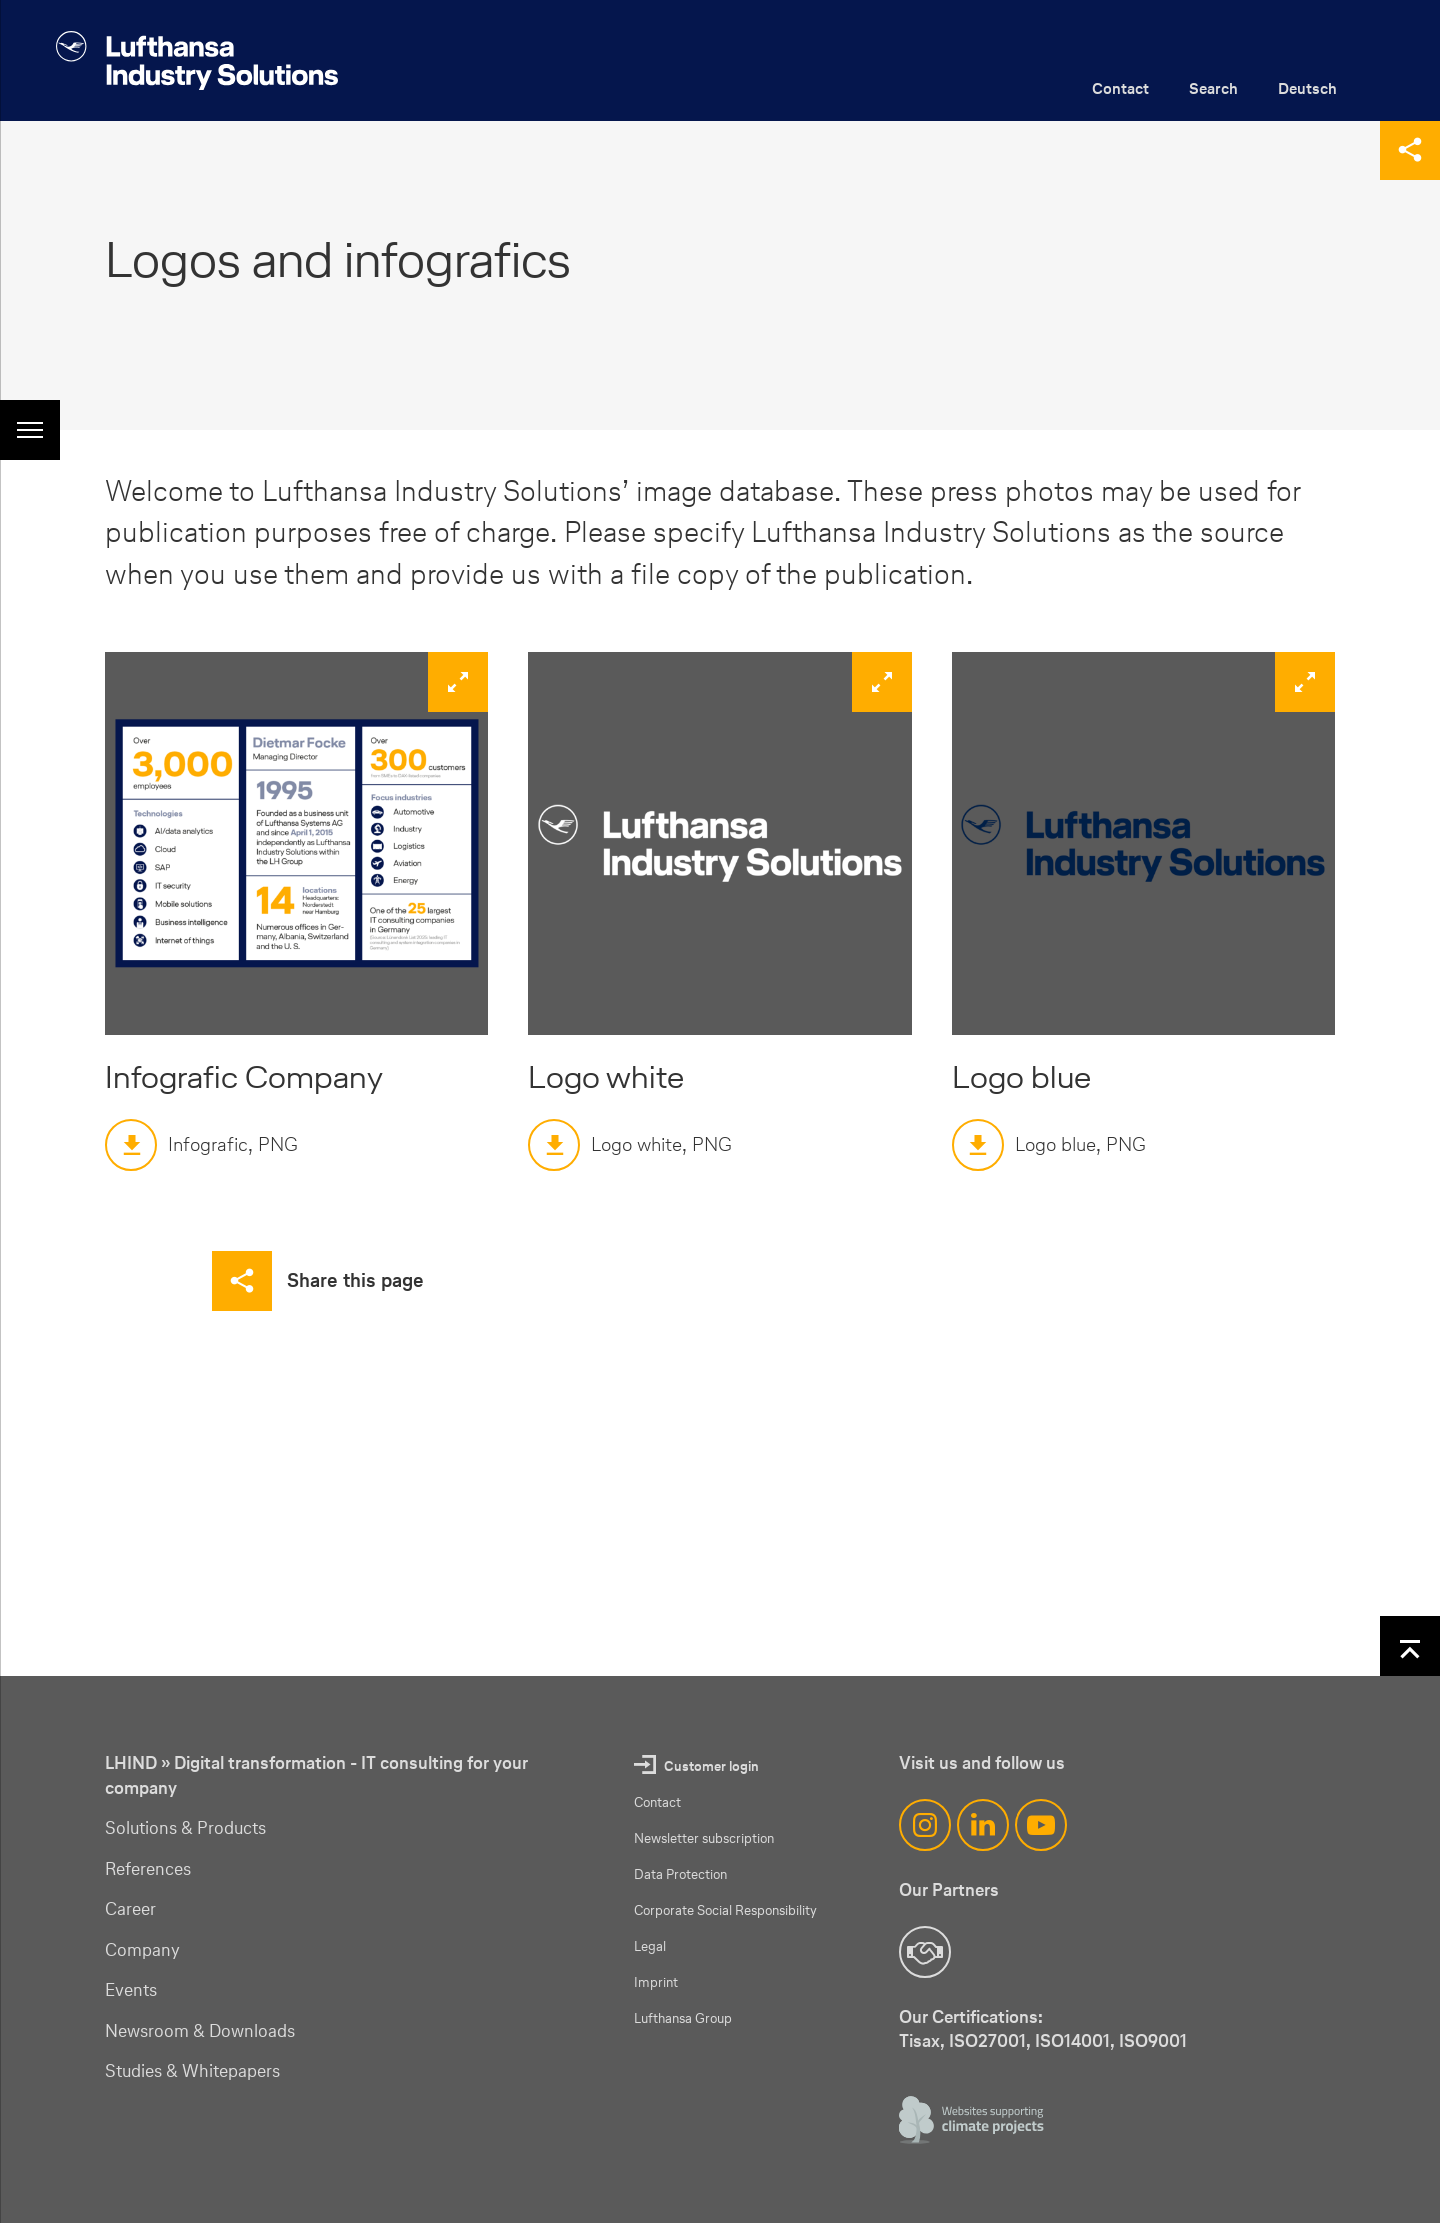 The height and width of the screenshot is (2223, 1440). Describe the element at coordinates (1120, 88) in the screenshot. I see `Contact` at that location.